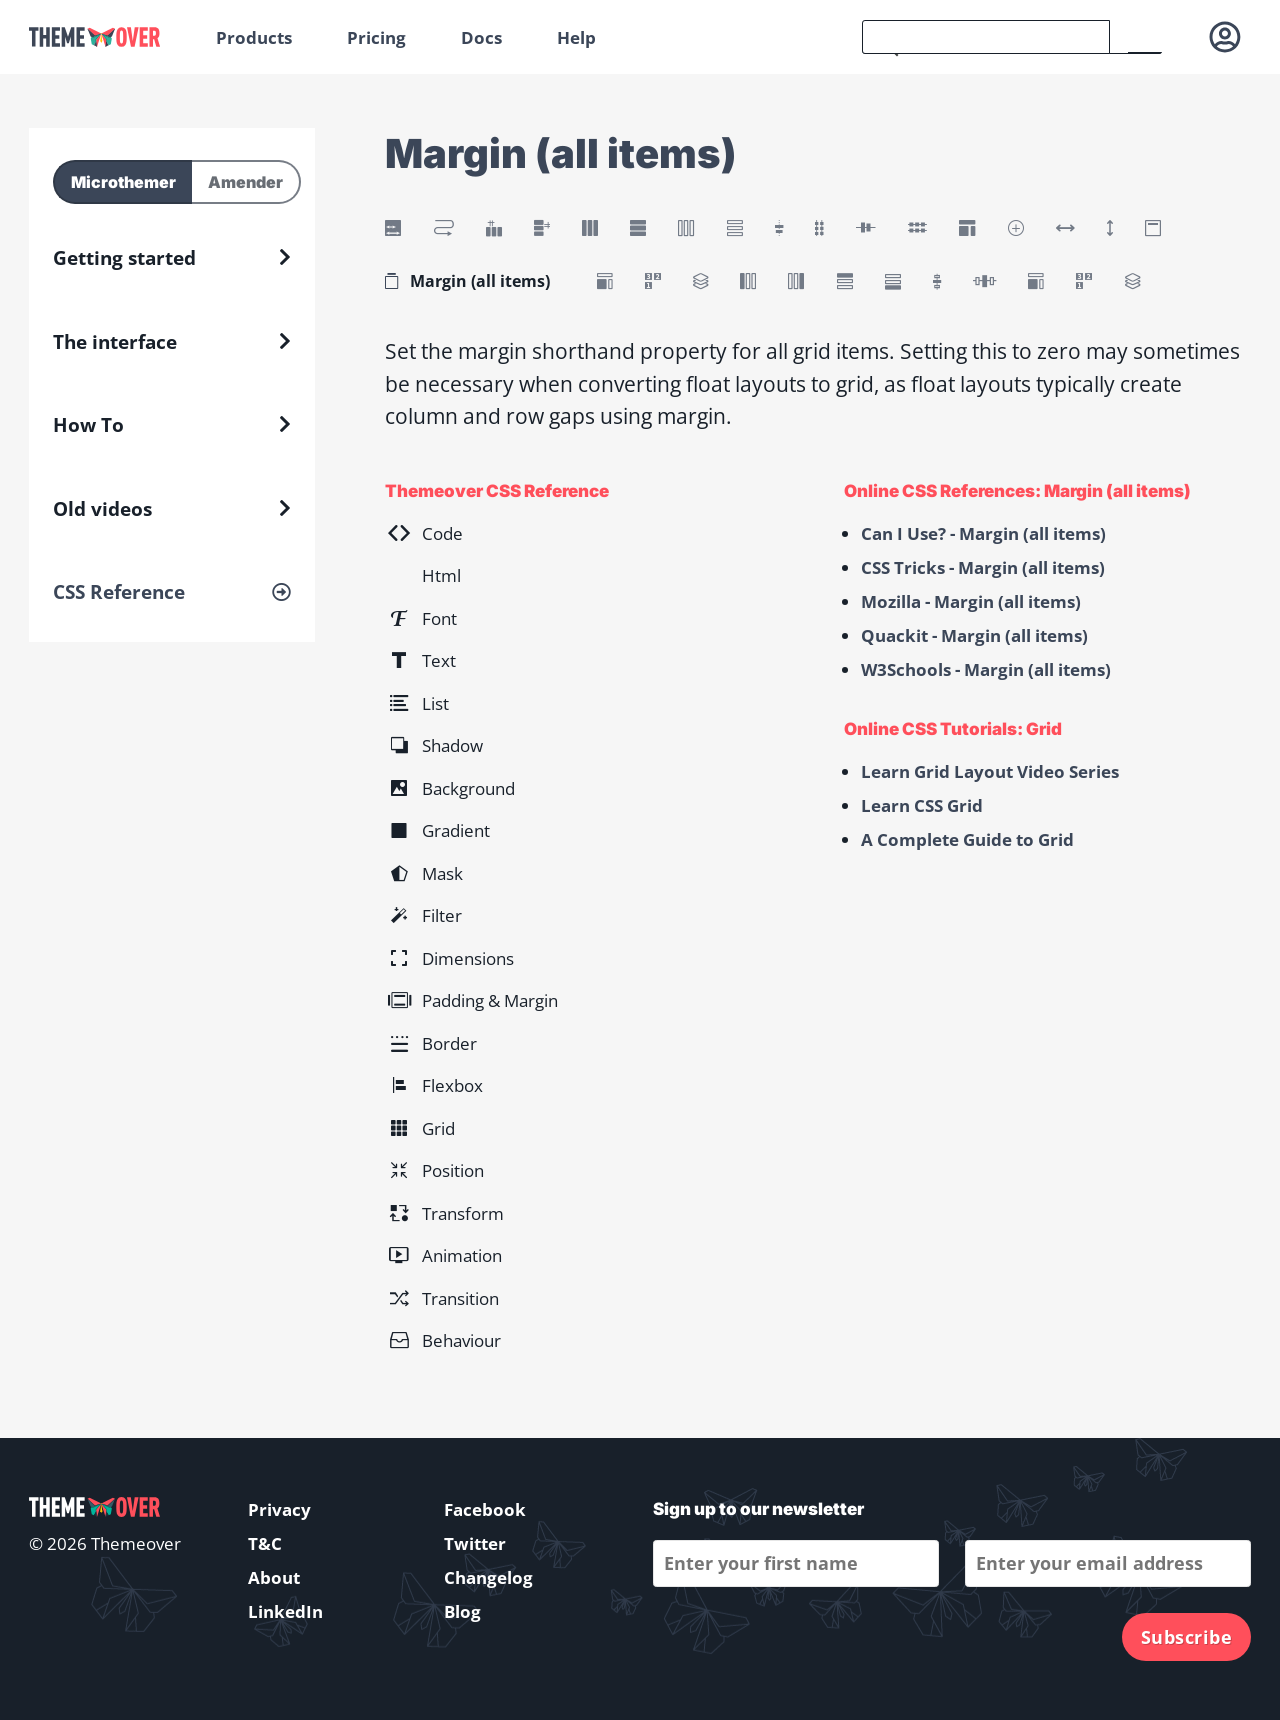 The image size is (1280, 1720). Describe the element at coordinates (265, 1543) in the screenshot. I see `T&C` at that location.